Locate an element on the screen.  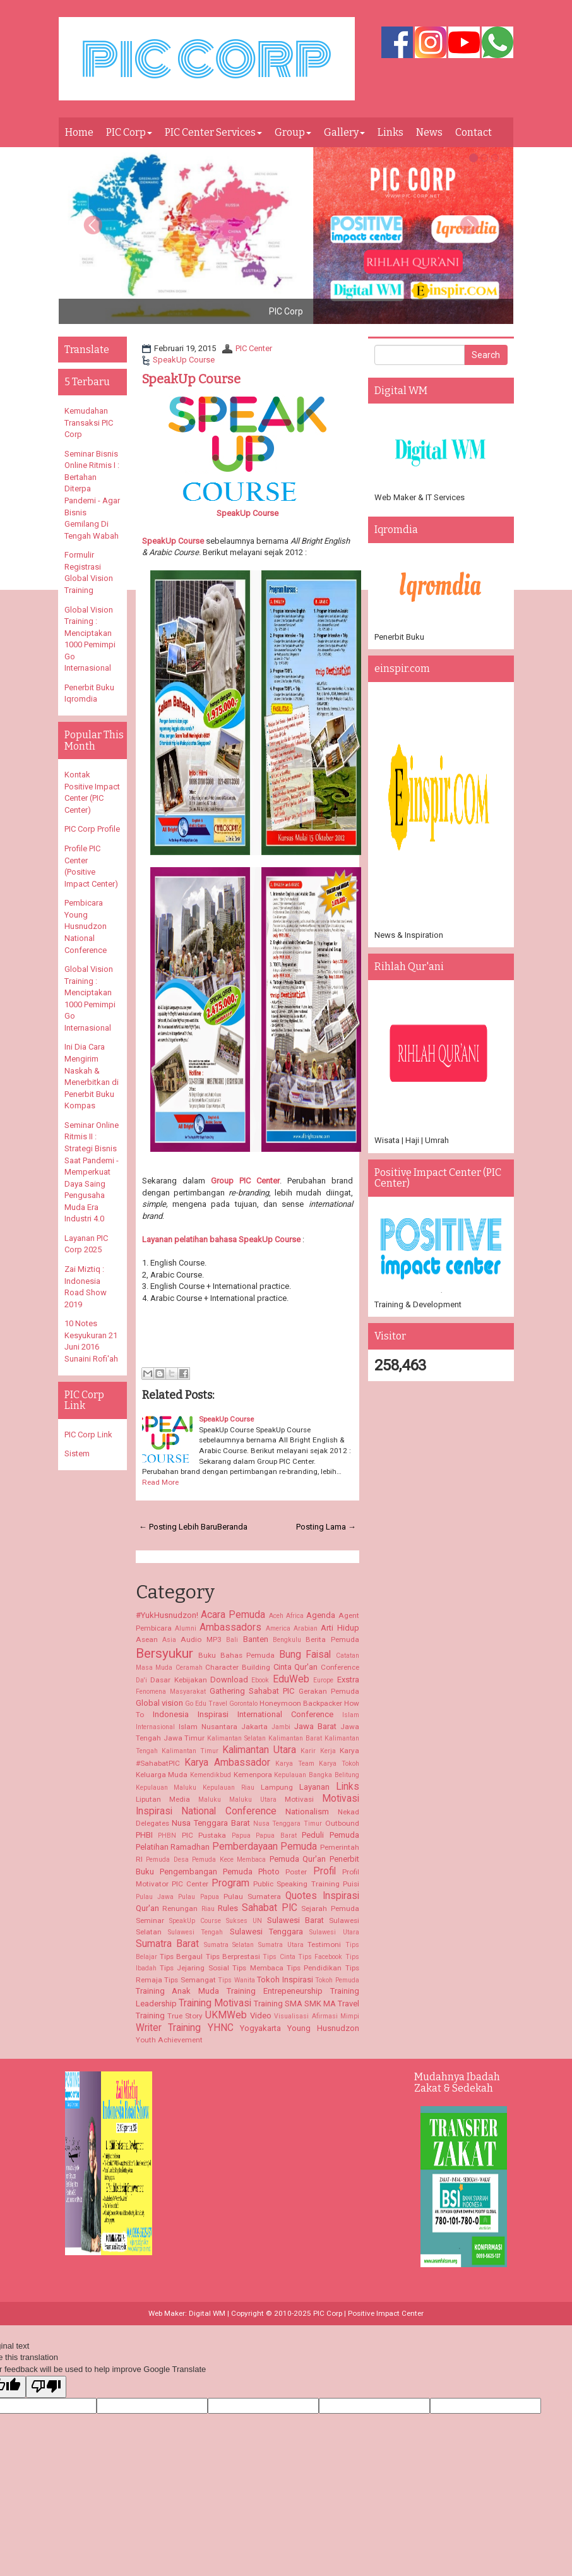
Buku Bahas Pemuda is located at coordinates (236, 1655).